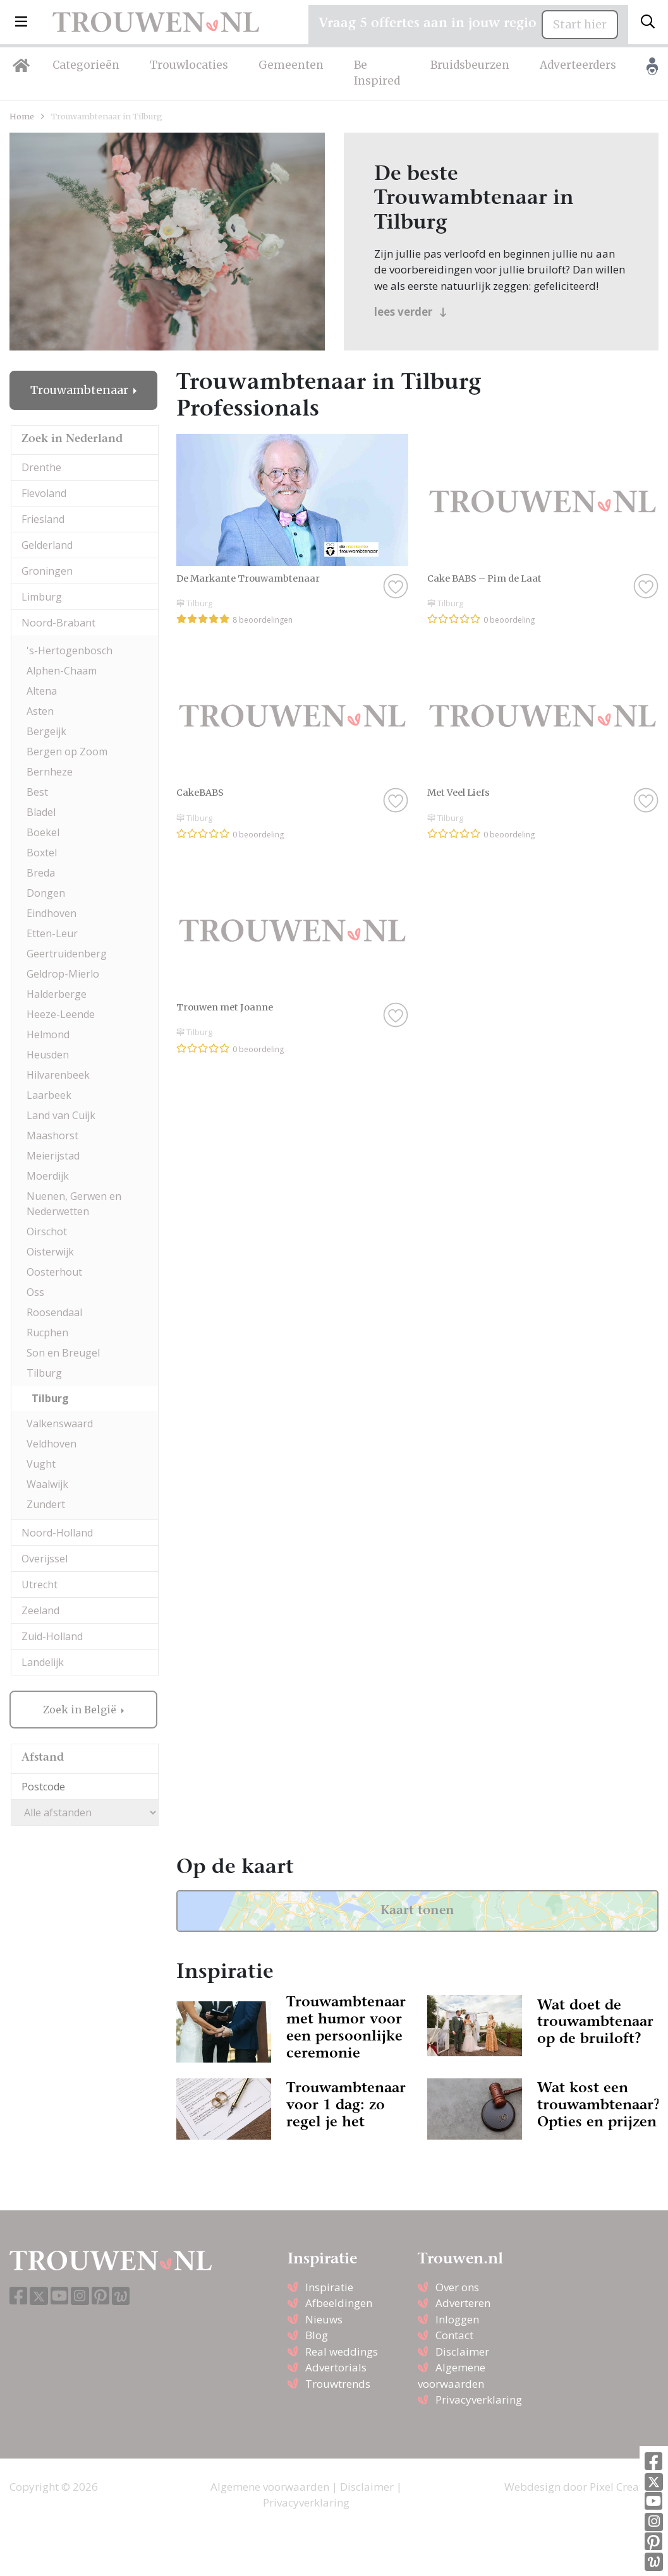  What do you see at coordinates (43, 832) in the screenshot?
I see `Boekel` at bounding box center [43, 832].